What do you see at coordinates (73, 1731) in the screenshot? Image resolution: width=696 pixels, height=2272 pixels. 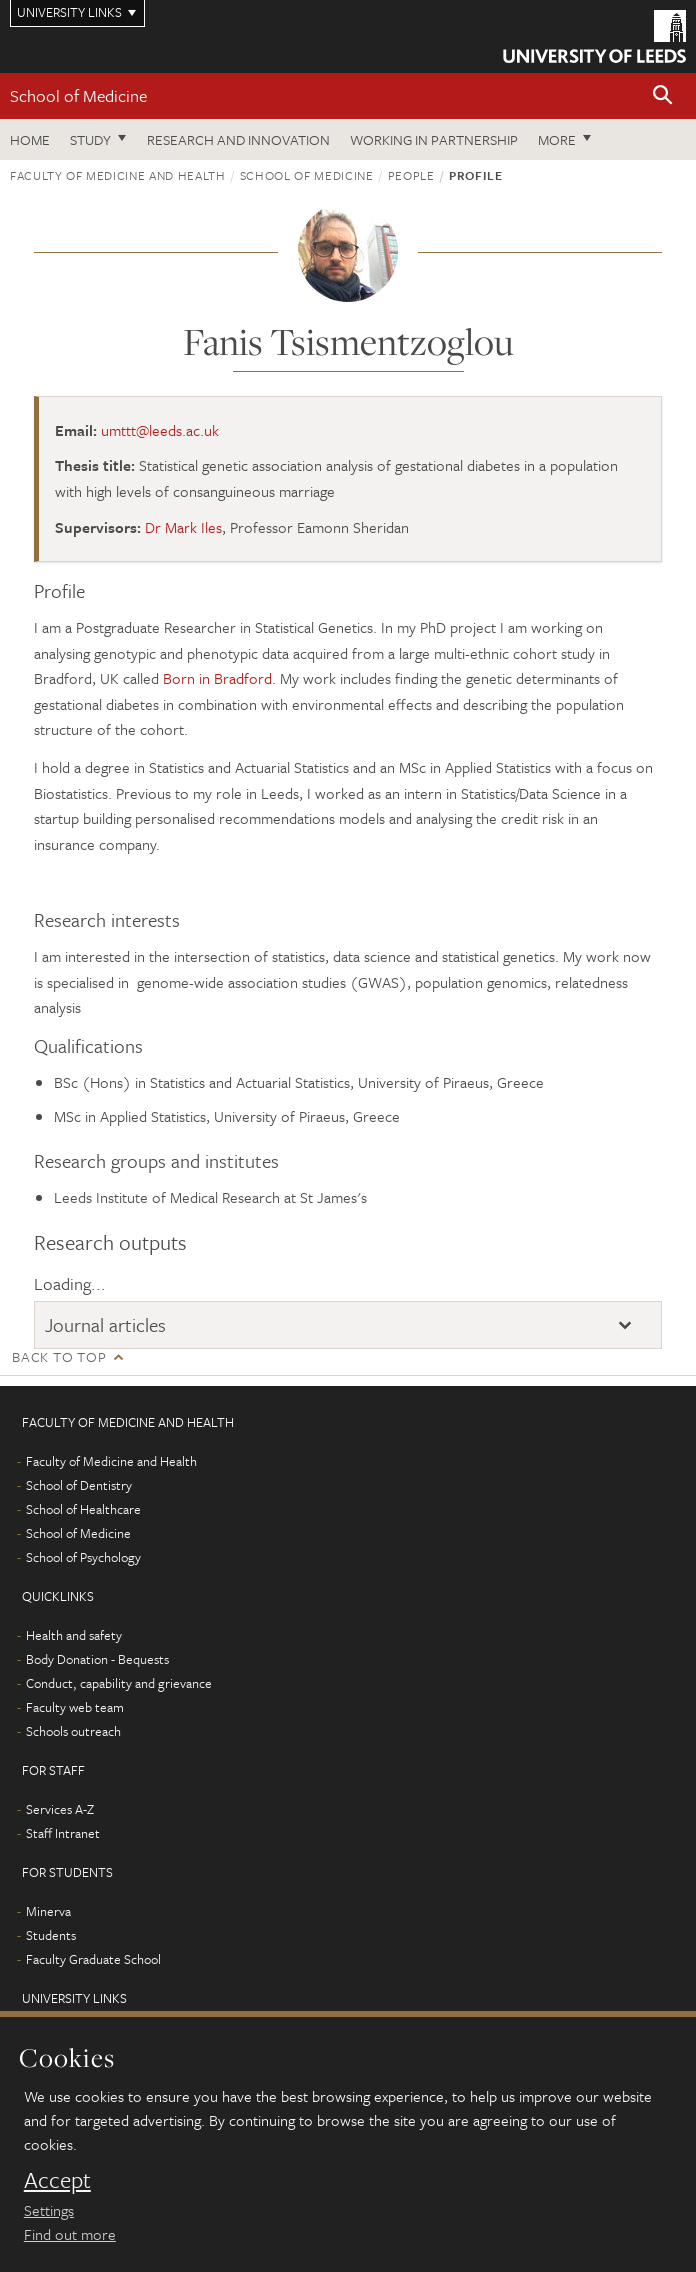 I see `Schools outreach` at bounding box center [73, 1731].